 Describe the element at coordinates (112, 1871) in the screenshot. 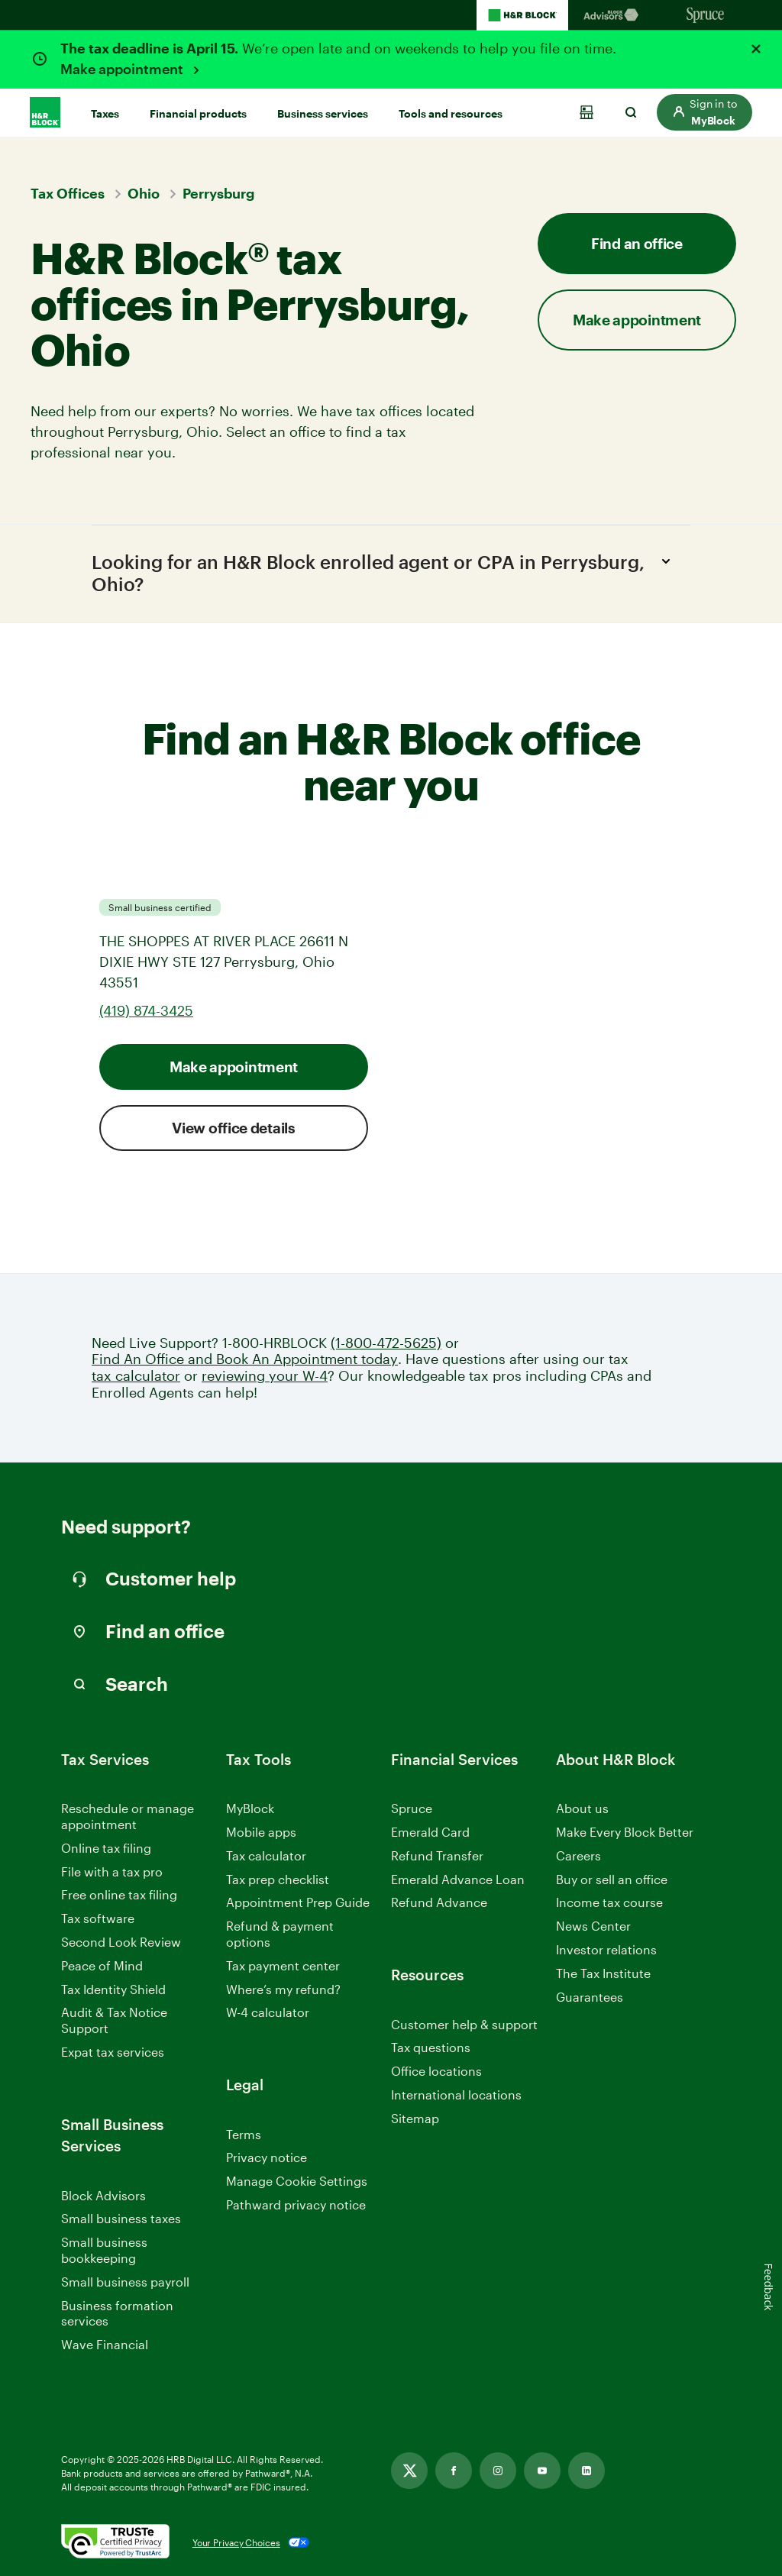

I see `File with a tax pro` at that location.